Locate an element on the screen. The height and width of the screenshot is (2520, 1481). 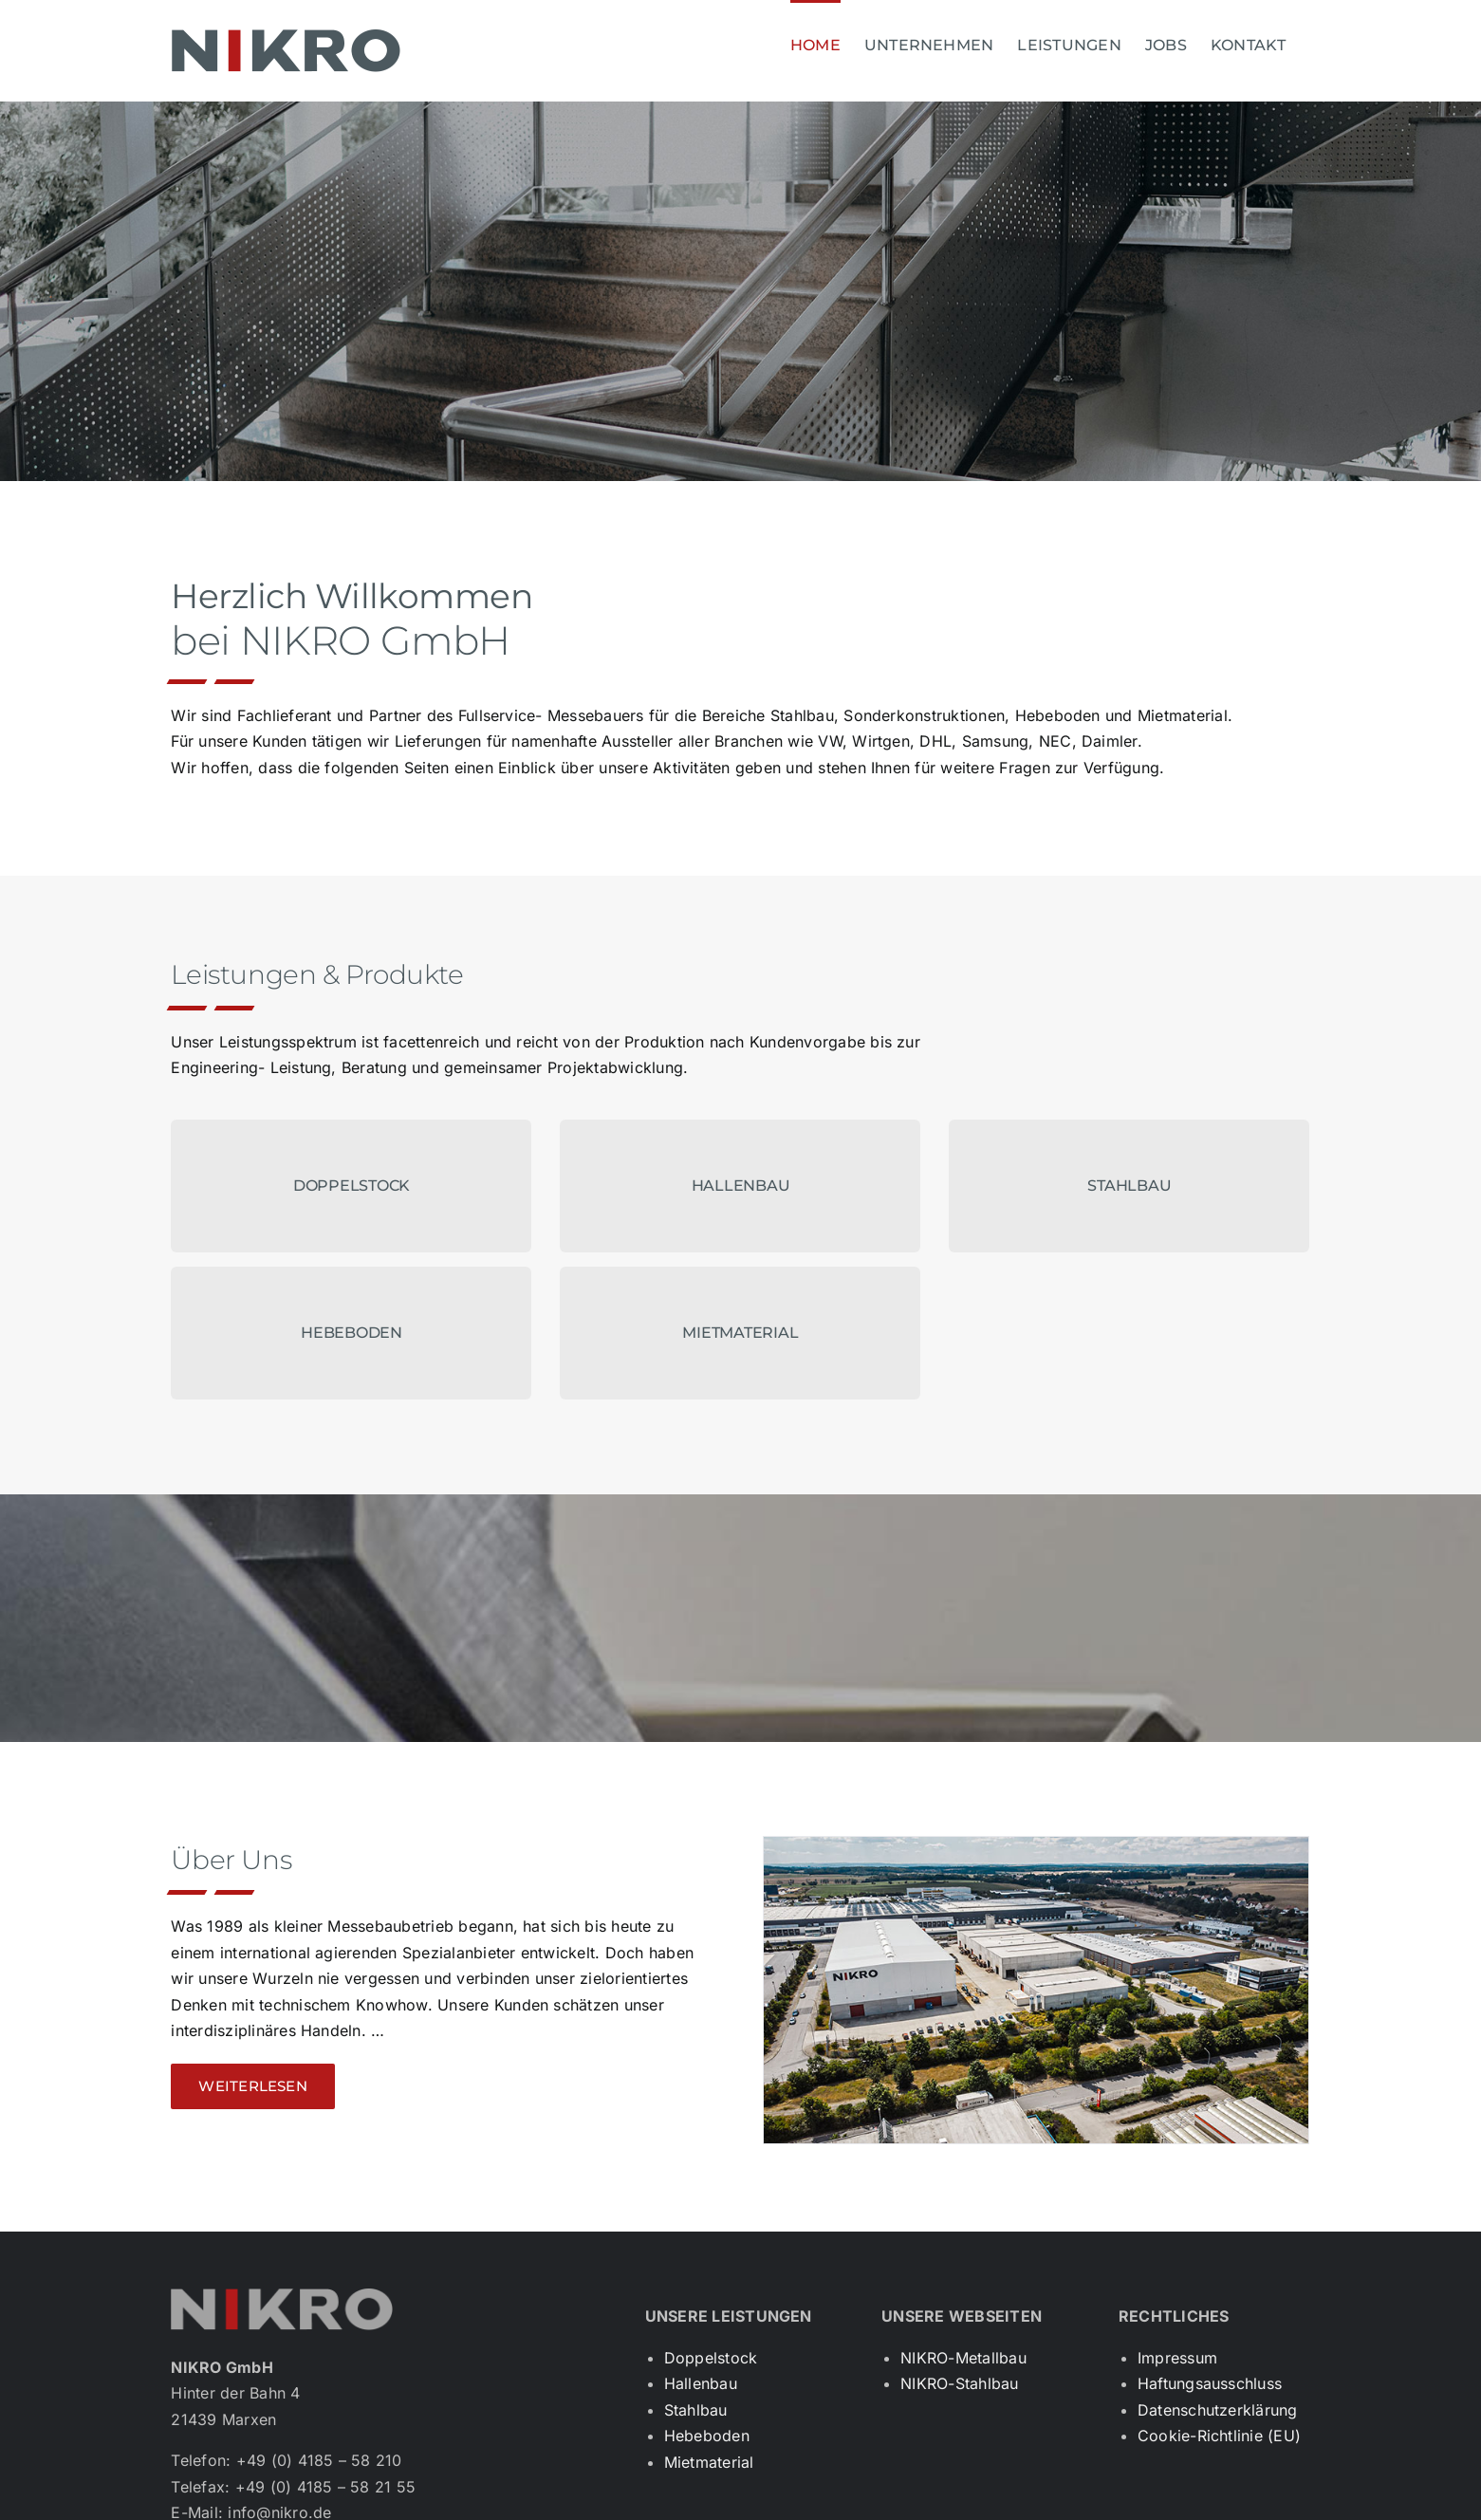
NIKRO-Stahlbau is located at coordinates (959, 2383).